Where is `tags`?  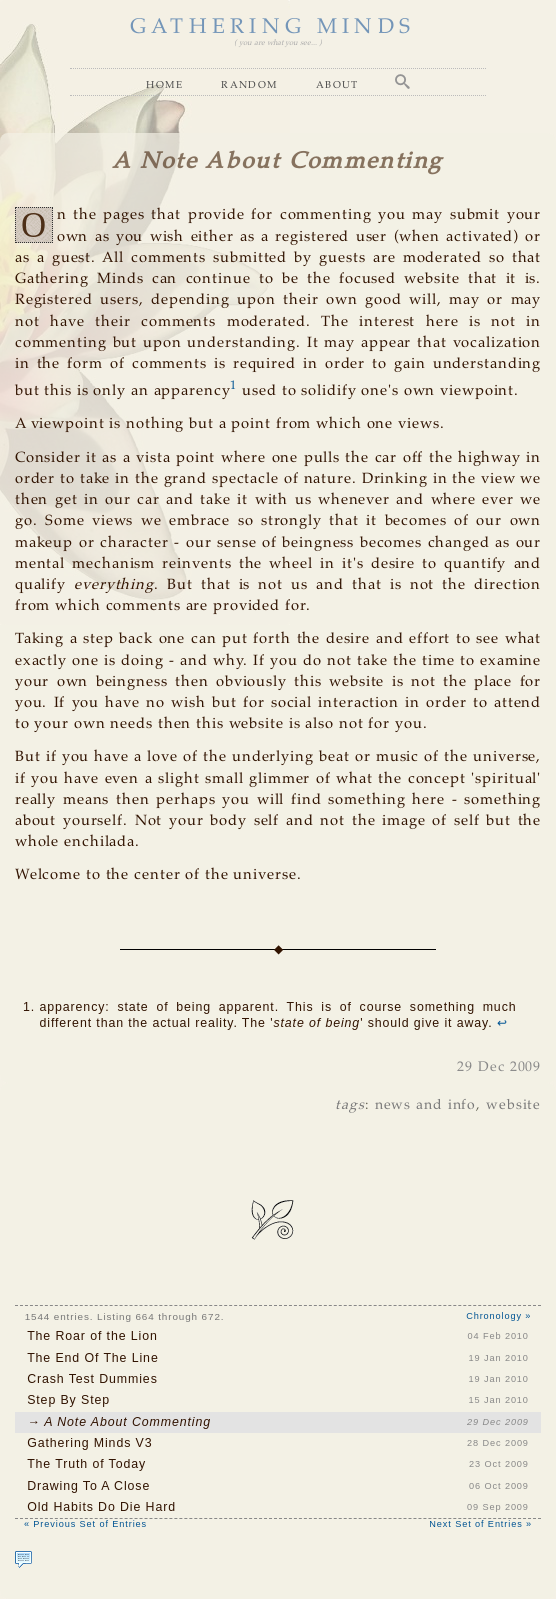
tags is located at coordinates (350, 1105).